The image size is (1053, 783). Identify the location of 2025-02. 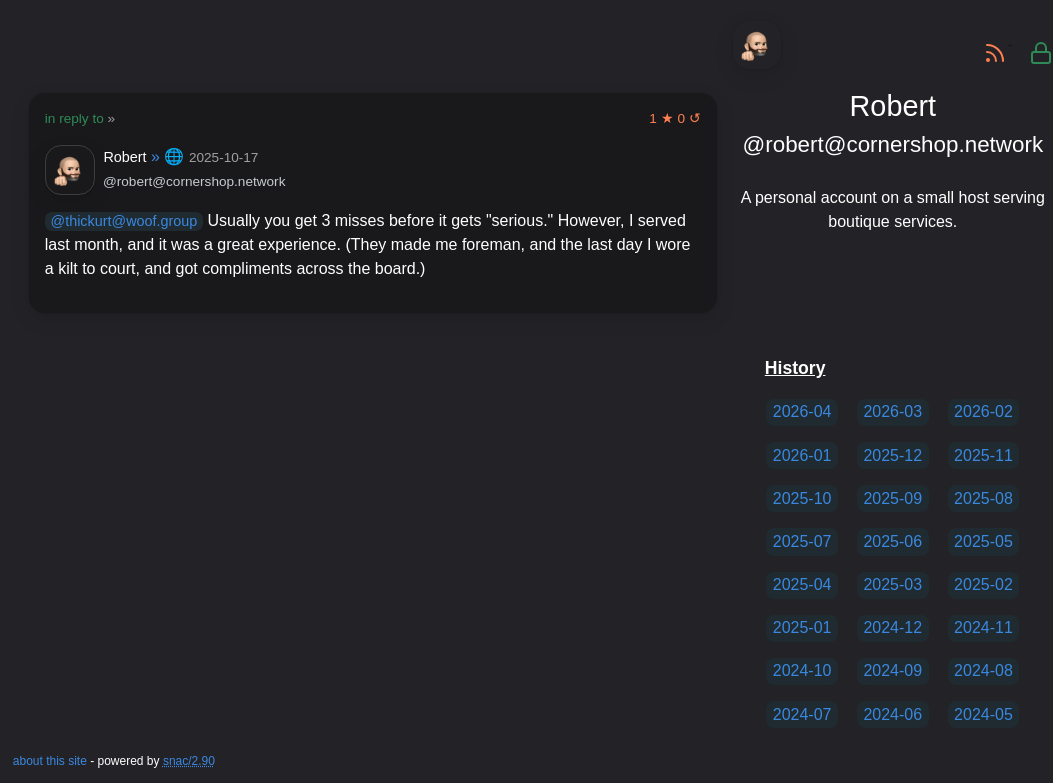
(983, 584).